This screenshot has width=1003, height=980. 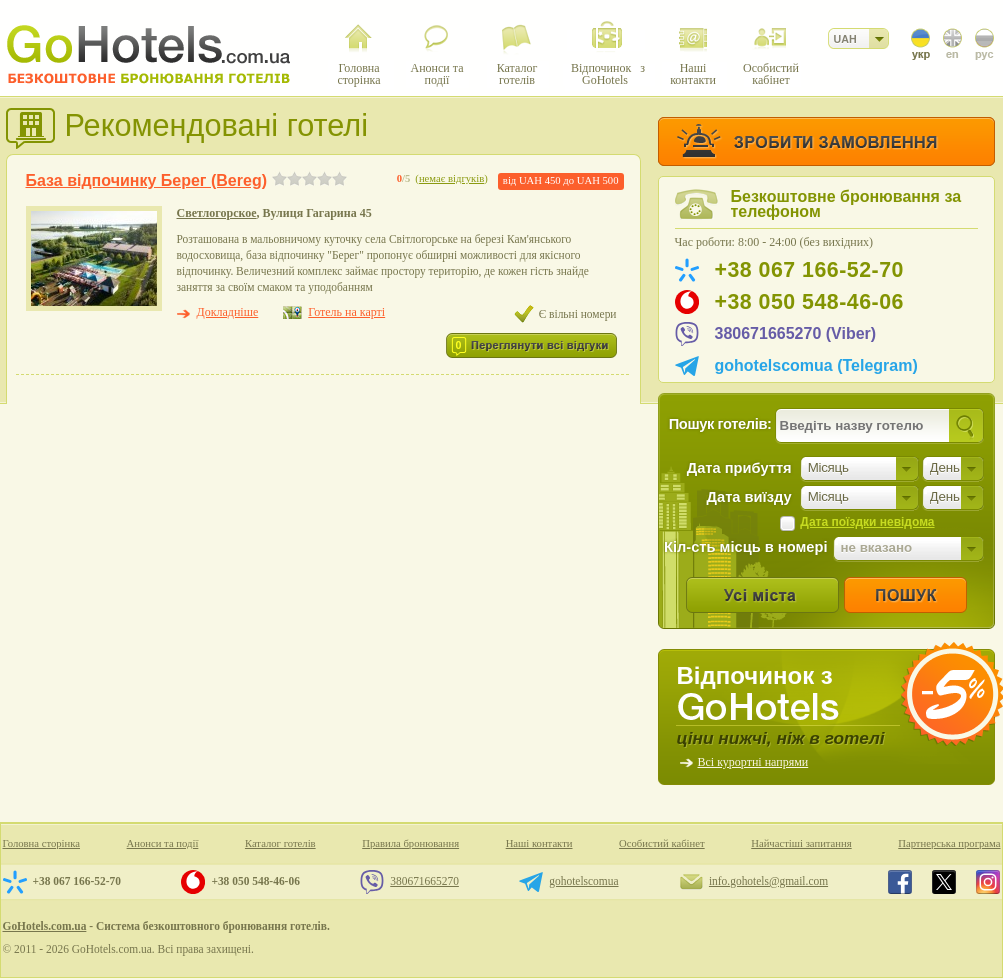 I want to click on GoHotels.com.ua in instagram.com, so click(x=988, y=882).